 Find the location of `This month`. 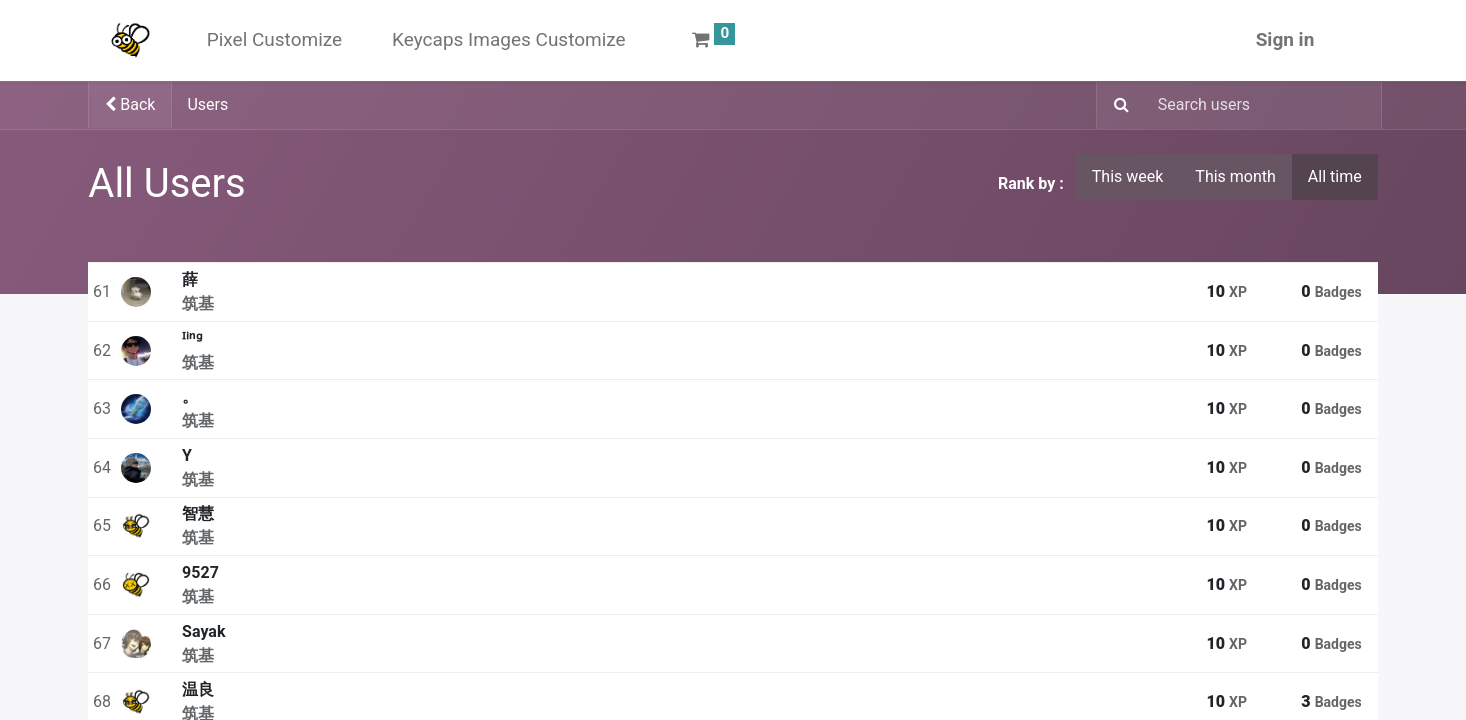

This month is located at coordinates (1235, 176).